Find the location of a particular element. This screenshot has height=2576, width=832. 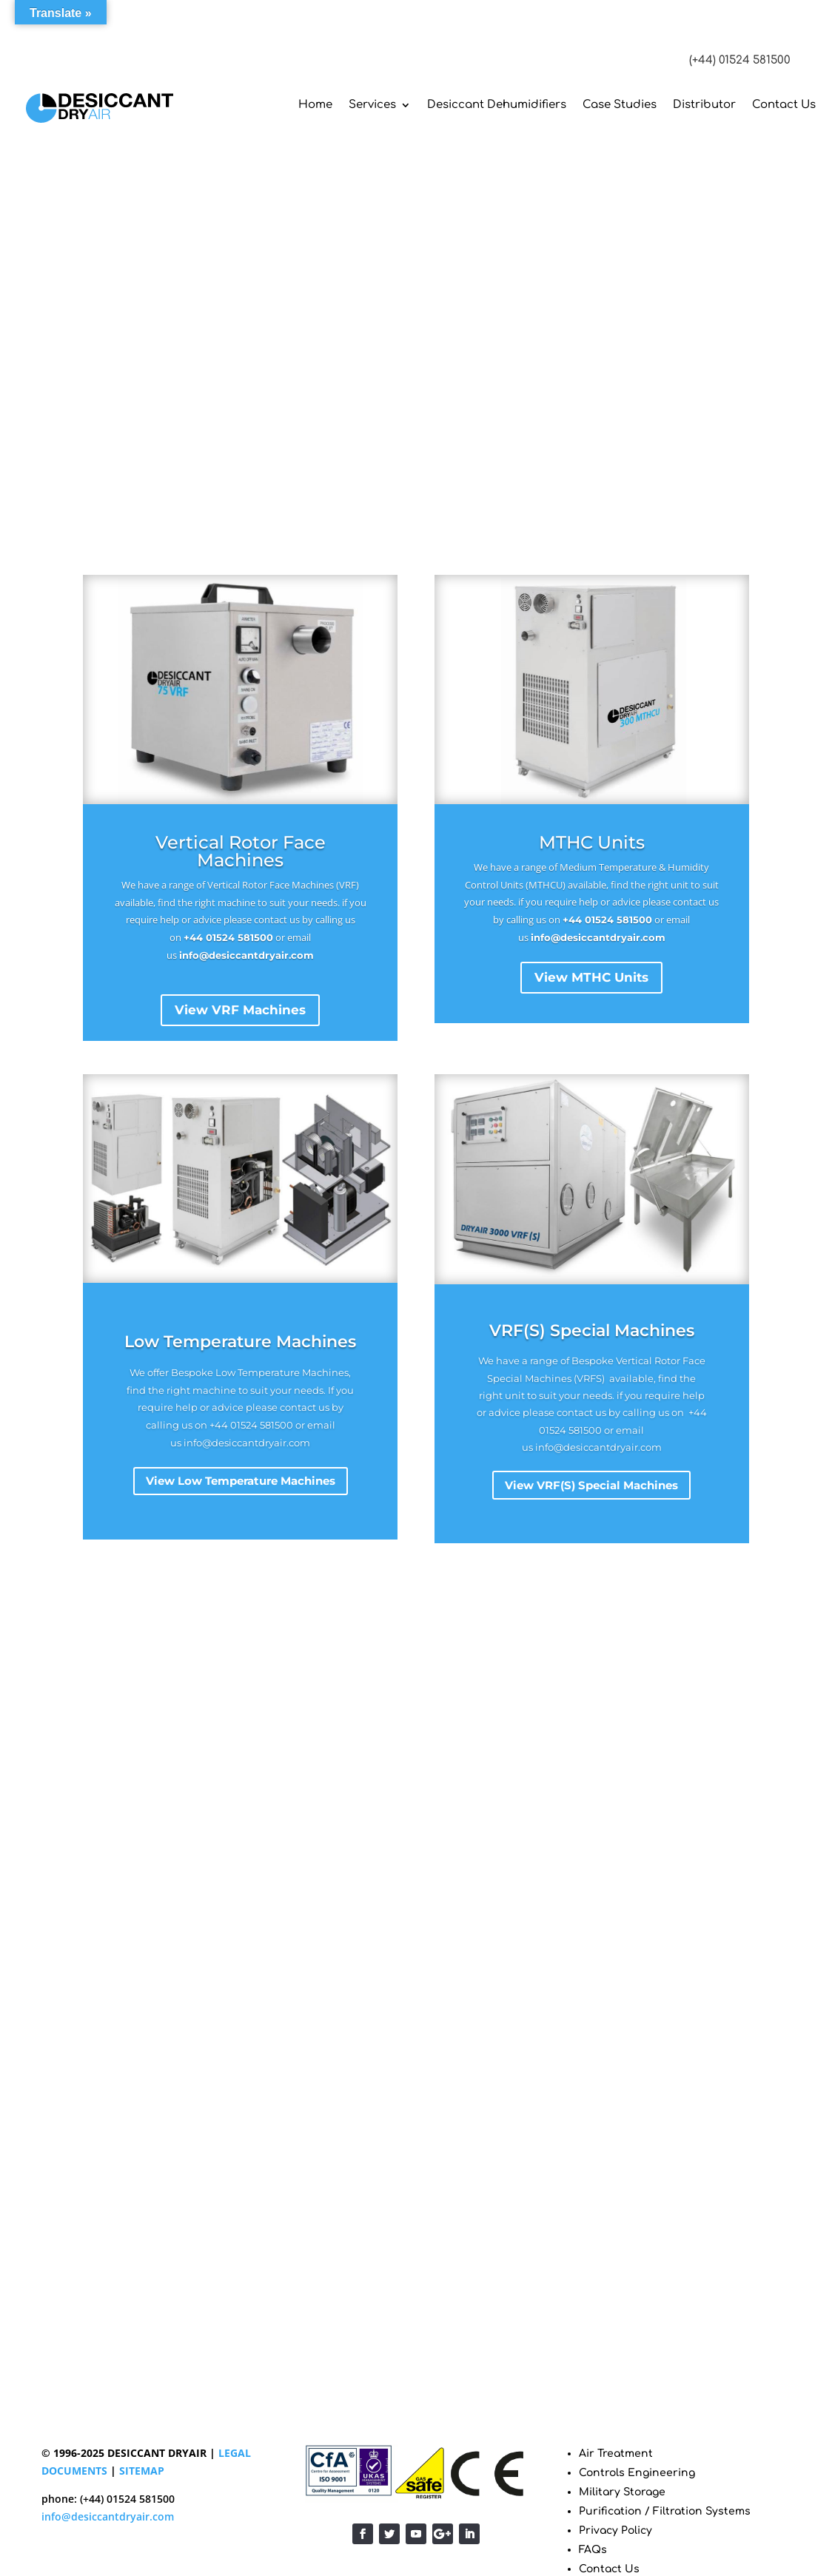

Military Storage is located at coordinates (622, 2492).